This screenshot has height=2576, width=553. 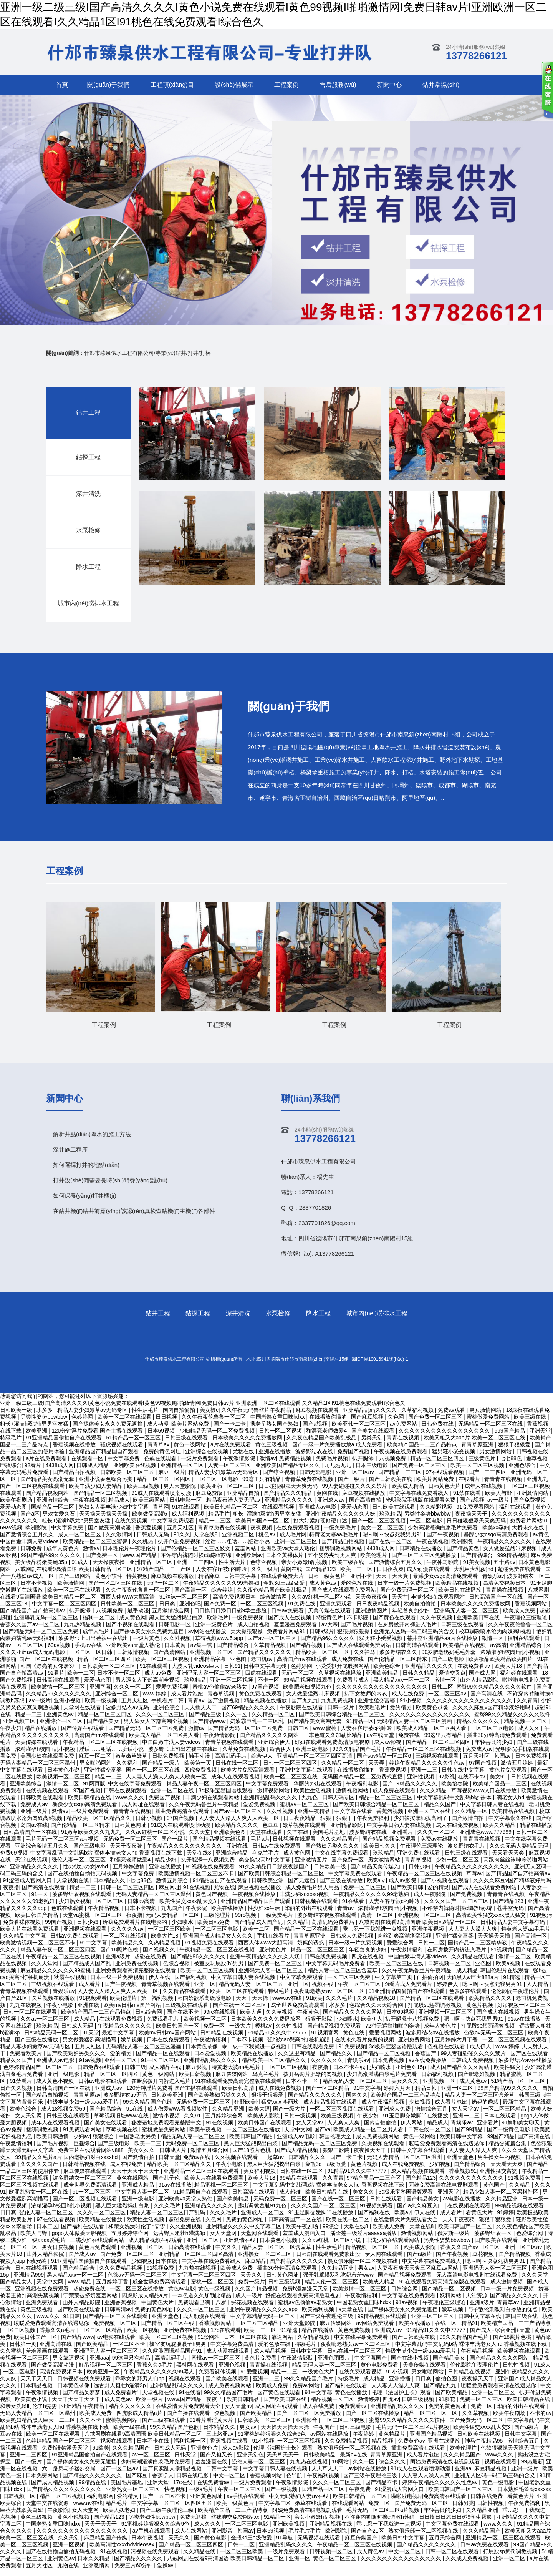 I want to click on 欧美怡春院, so click(x=455, y=1790).